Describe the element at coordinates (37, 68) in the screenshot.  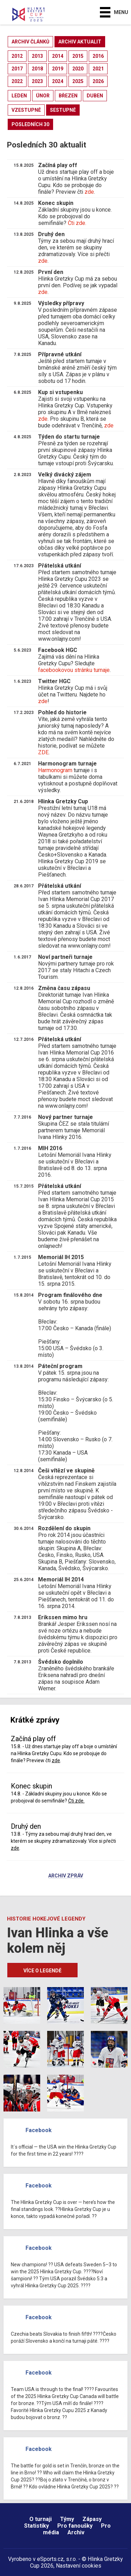
I see `2018` at that location.